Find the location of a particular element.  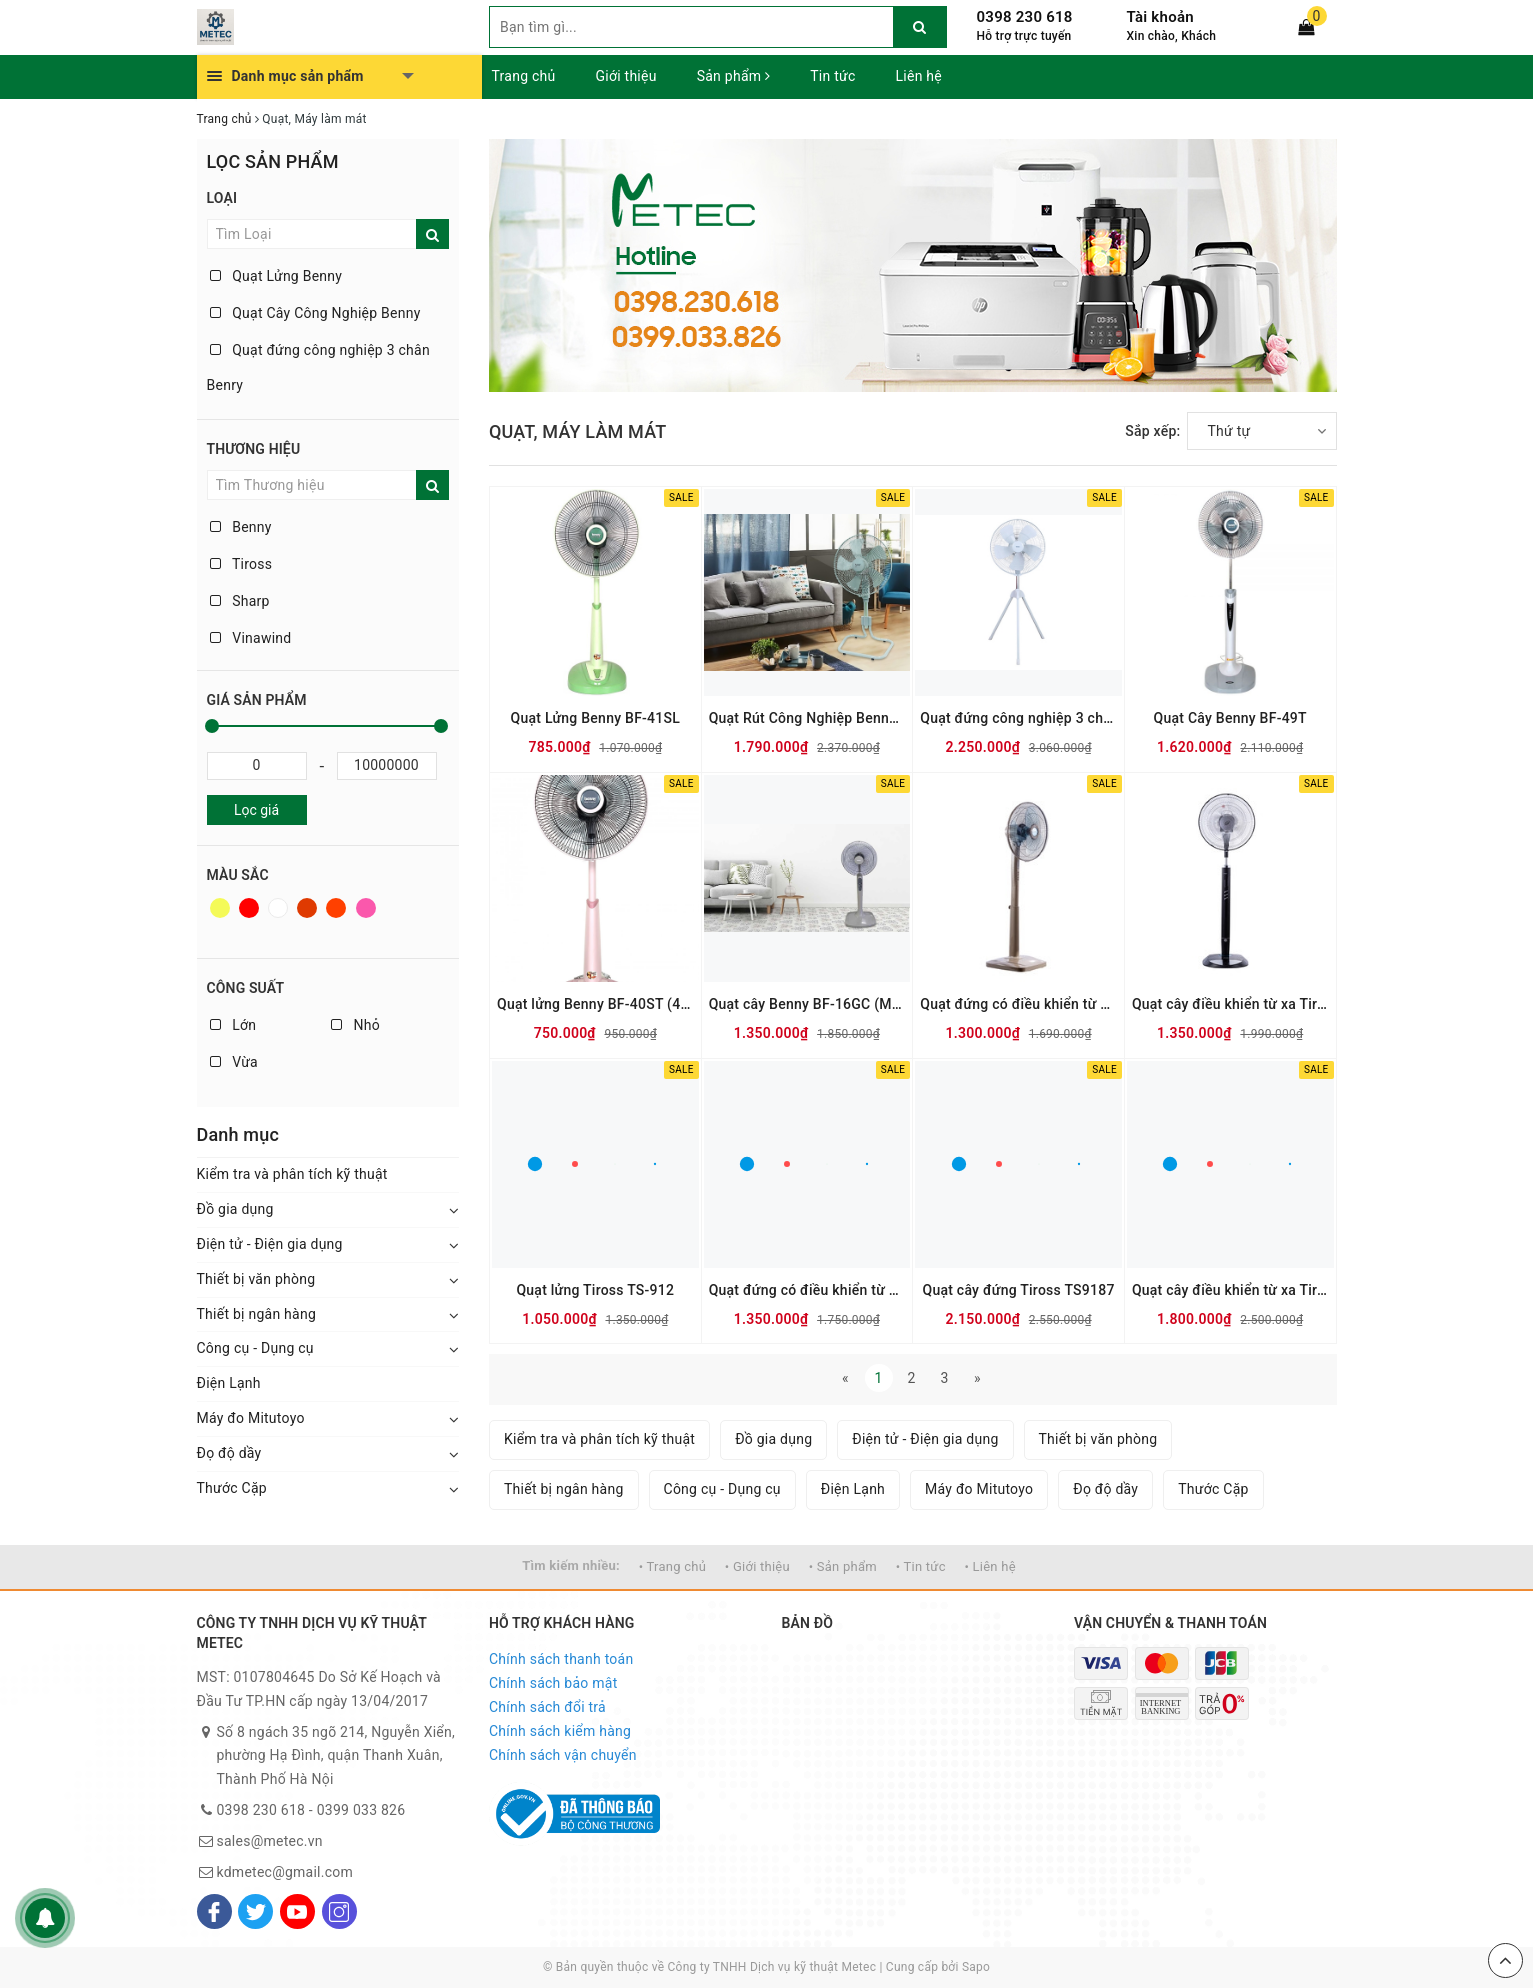

Liên hệ is located at coordinates (919, 76).